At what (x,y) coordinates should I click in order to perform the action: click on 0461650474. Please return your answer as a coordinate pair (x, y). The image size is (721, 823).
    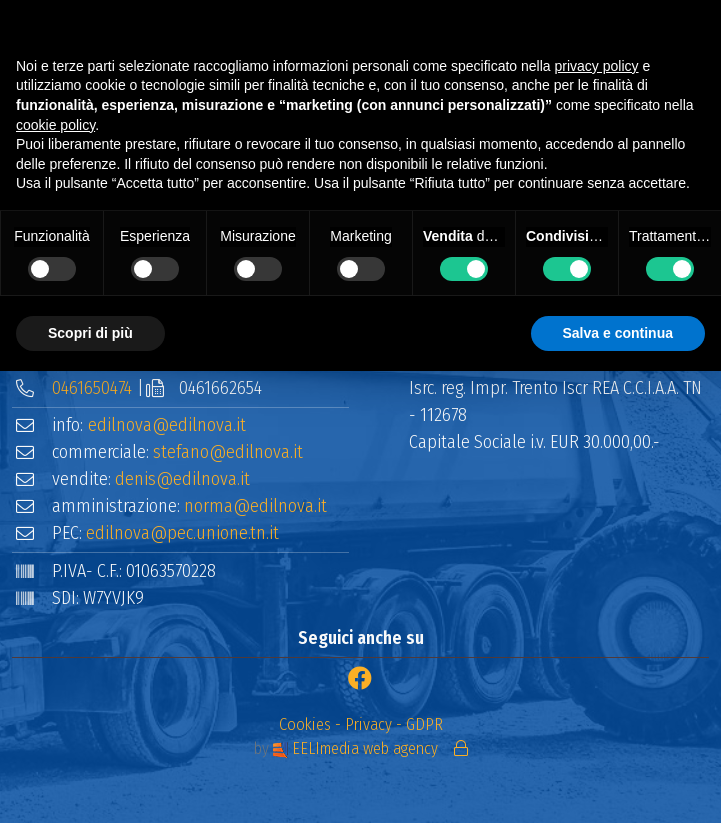
    Looking at the image, I should click on (92, 388).